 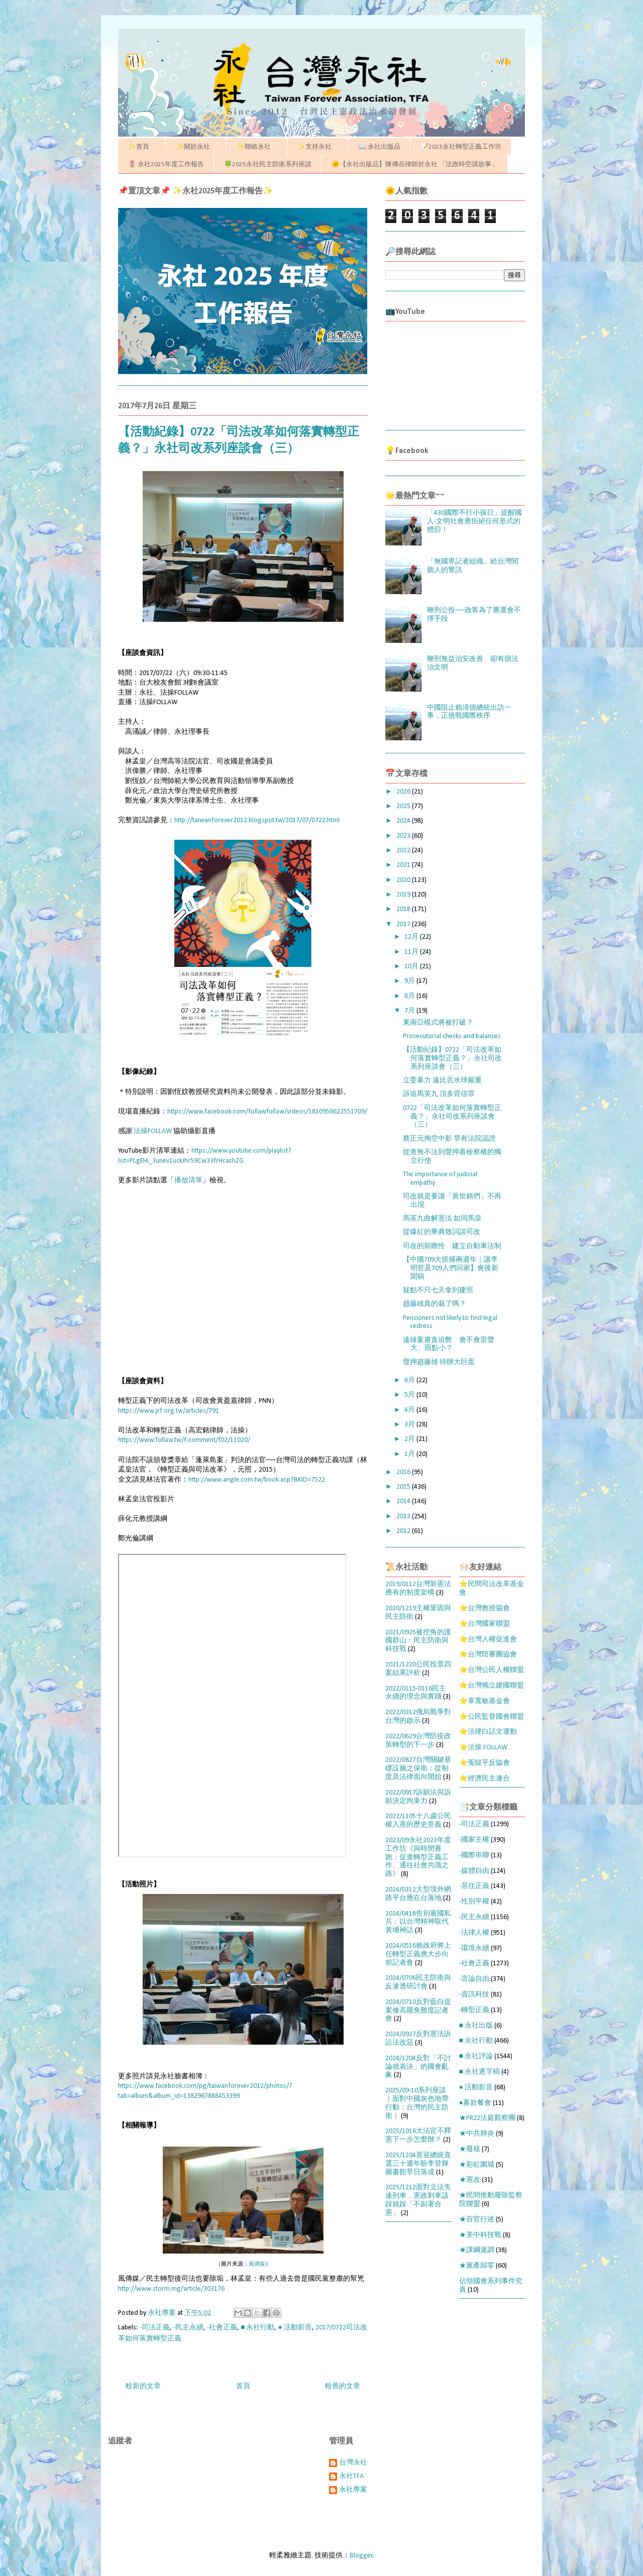 I want to click on ⭐台灣獨立建國聯盟, so click(x=491, y=1686).